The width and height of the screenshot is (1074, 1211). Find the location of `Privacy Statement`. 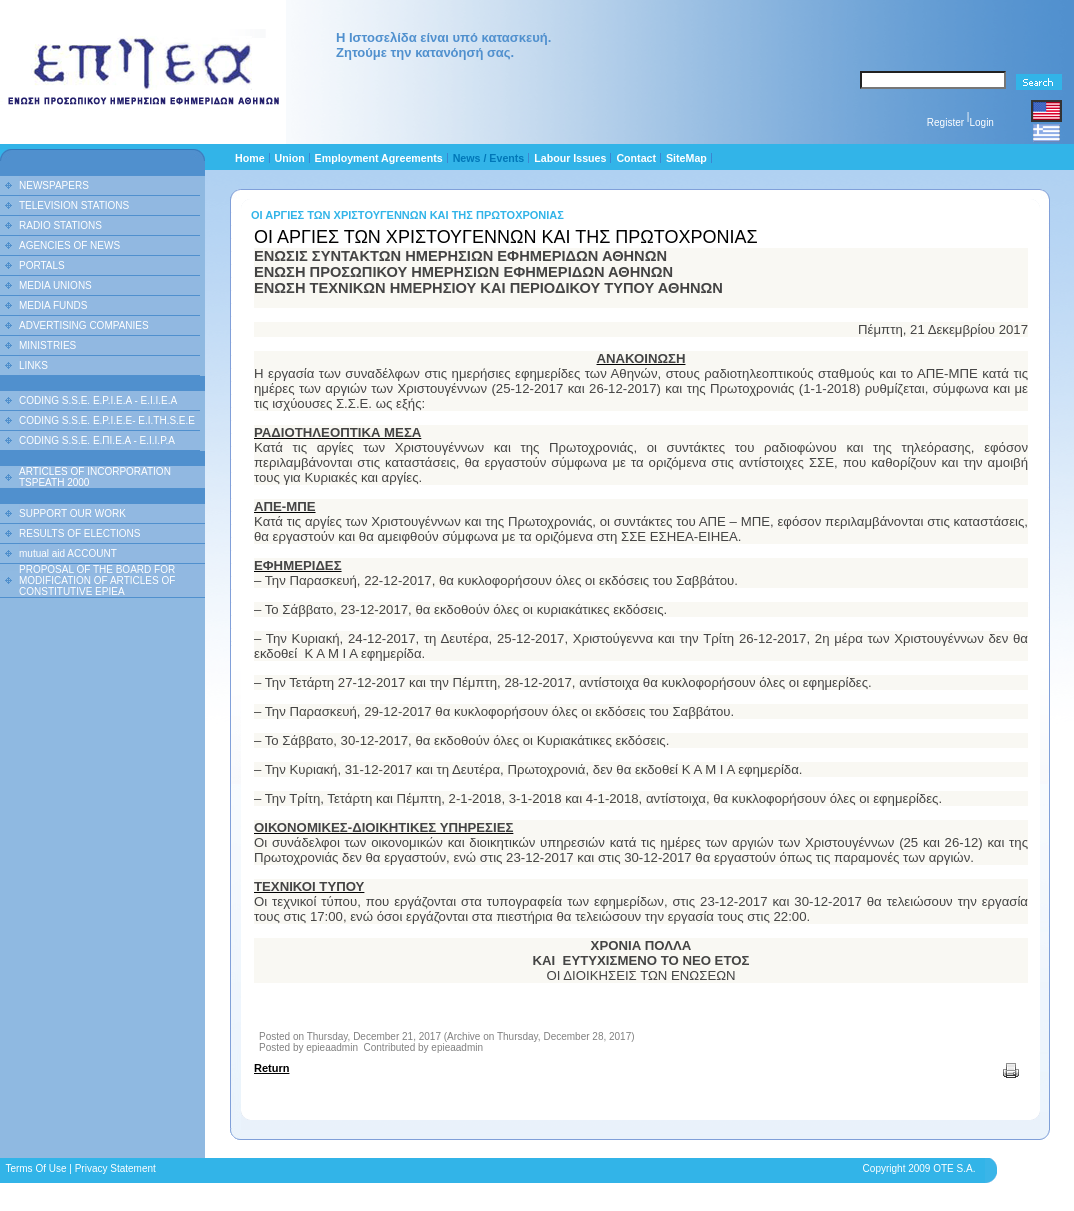

Privacy Statement is located at coordinates (115, 1168).